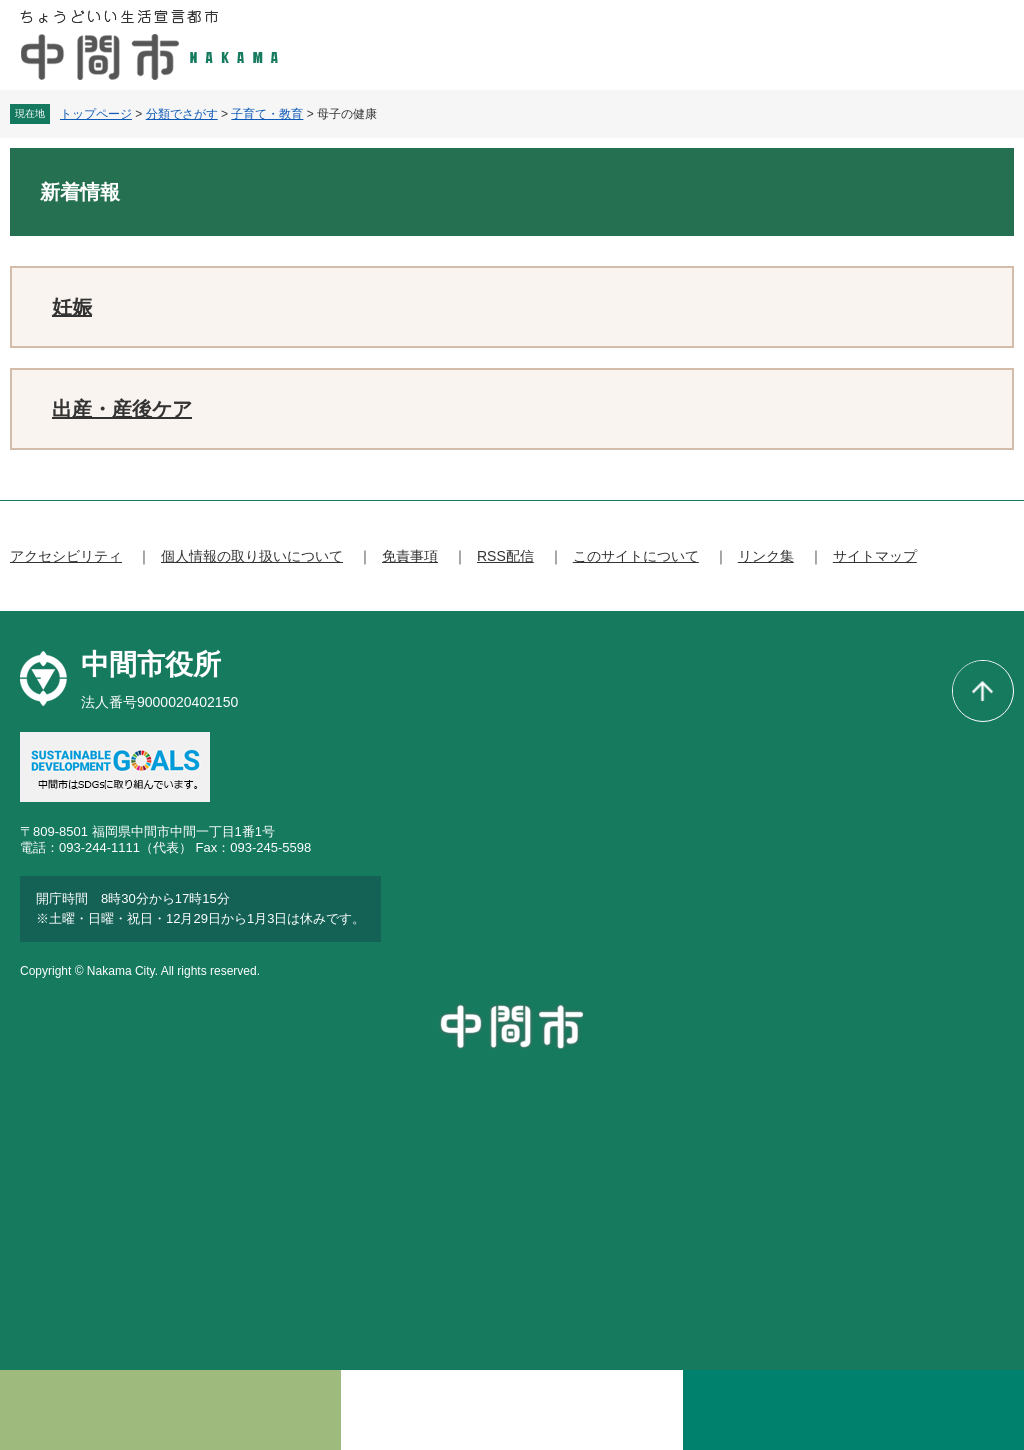  What do you see at coordinates (252, 556) in the screenshot?
I see `個人情報の取り扱いについて` at bounding box center [252, 556].